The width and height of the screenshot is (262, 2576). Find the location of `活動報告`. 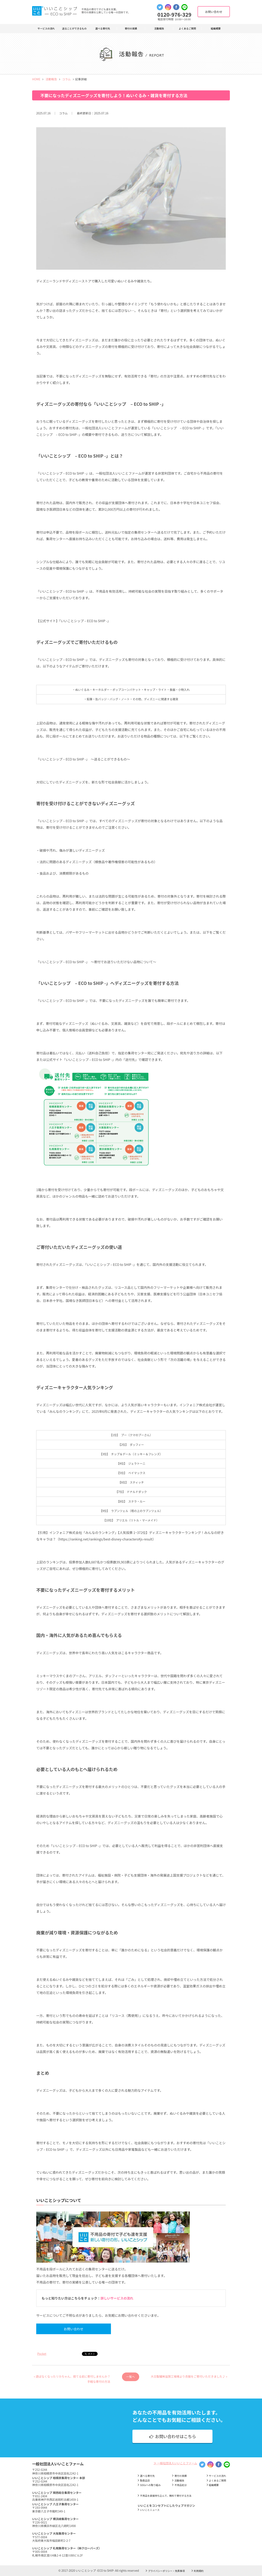

活動報告 is located at coordinates (159, 28).